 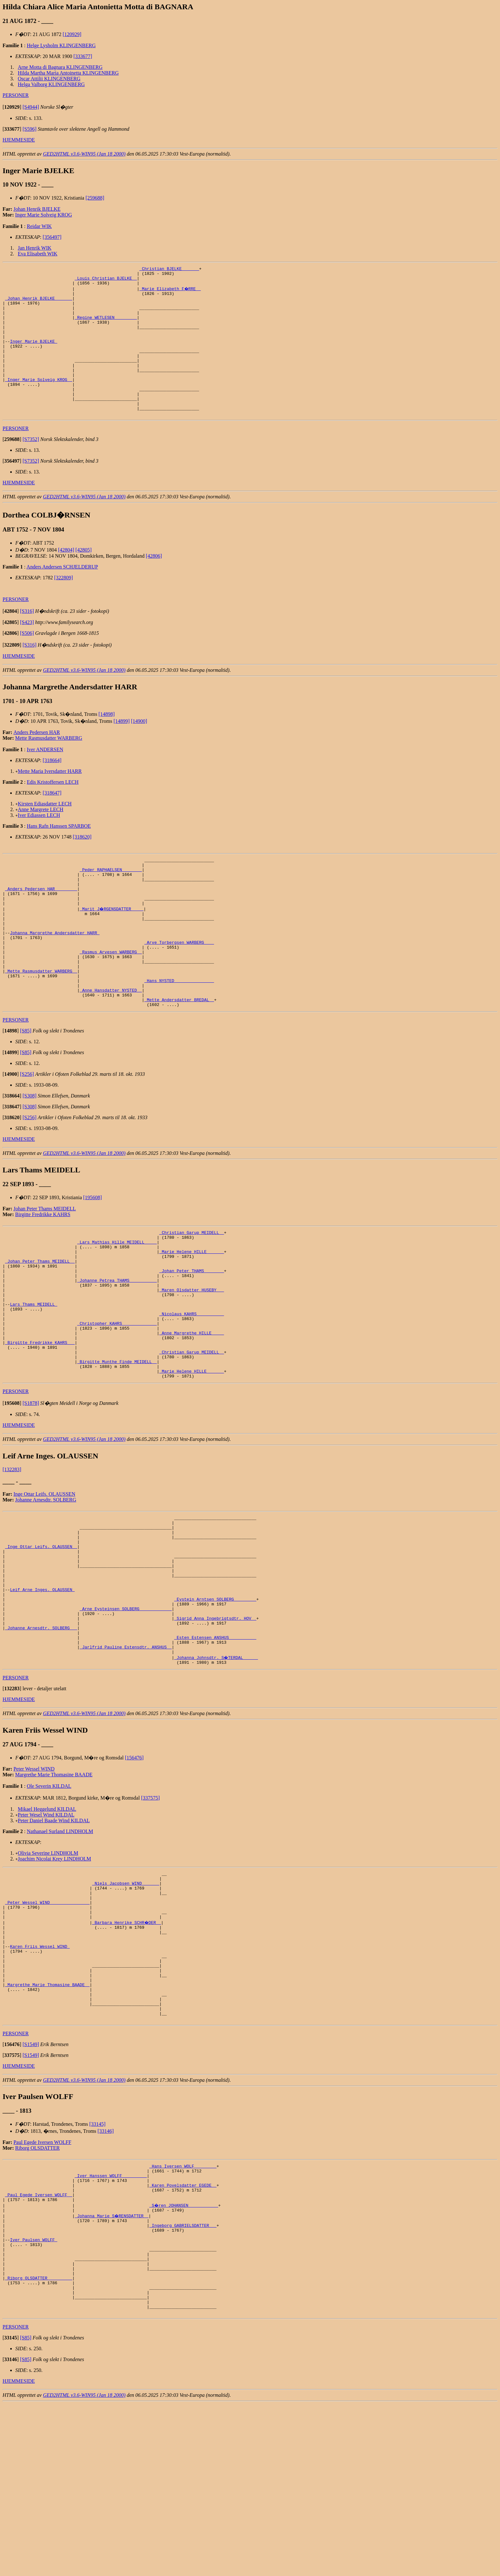 What do you see at coordinates (33, 1377) in the screenshot?
I see `Lars Thams MEIDELL` at bounding box center [33, 1377].